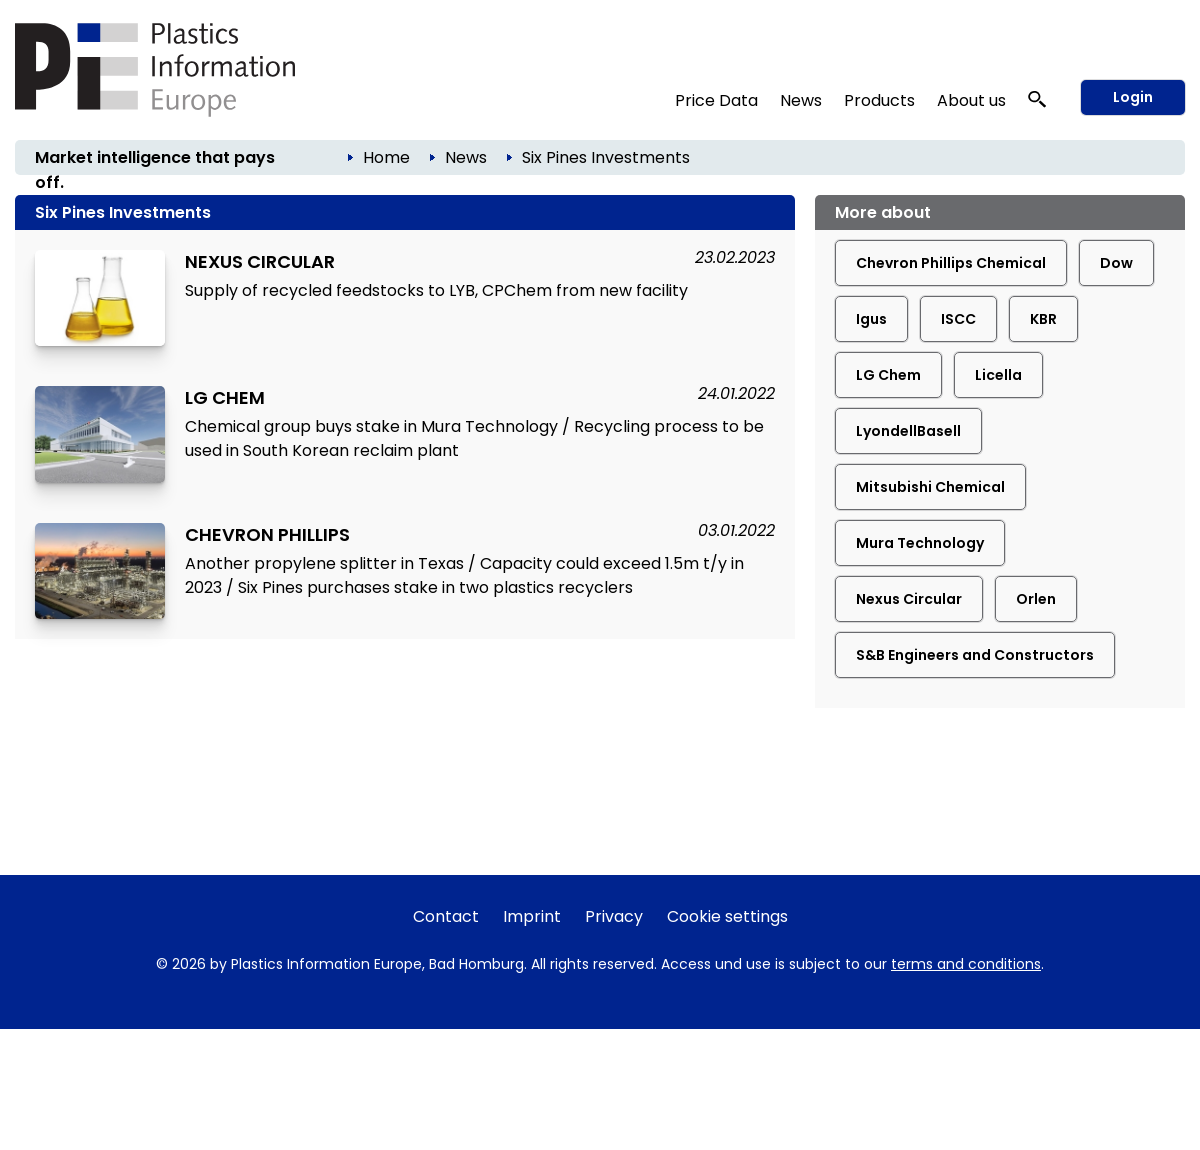 The image size is (1200, 1150). I want to click on About us, so click(971, 100).